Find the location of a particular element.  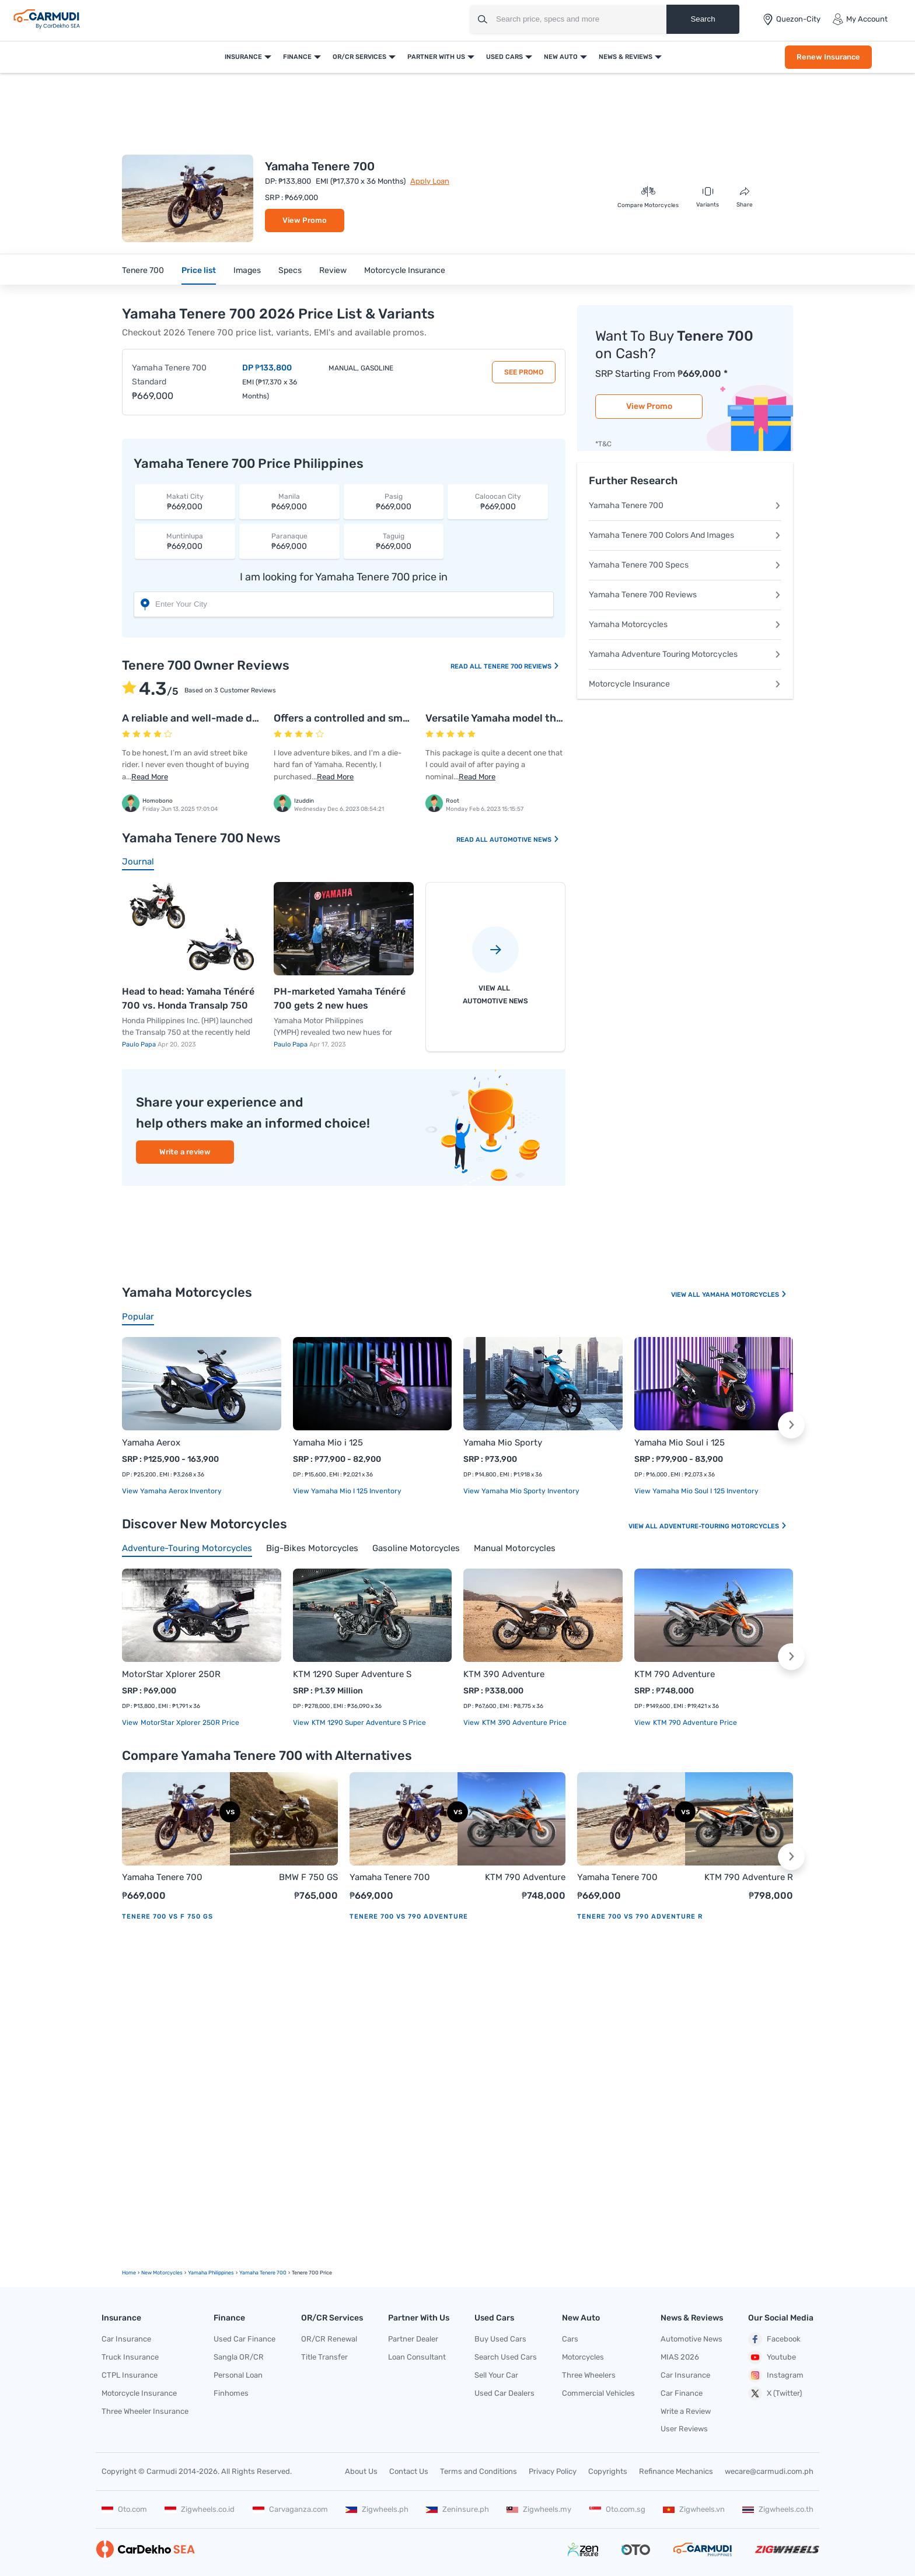

Three Wheeler Insurance is located at coordinates (145, 2411).